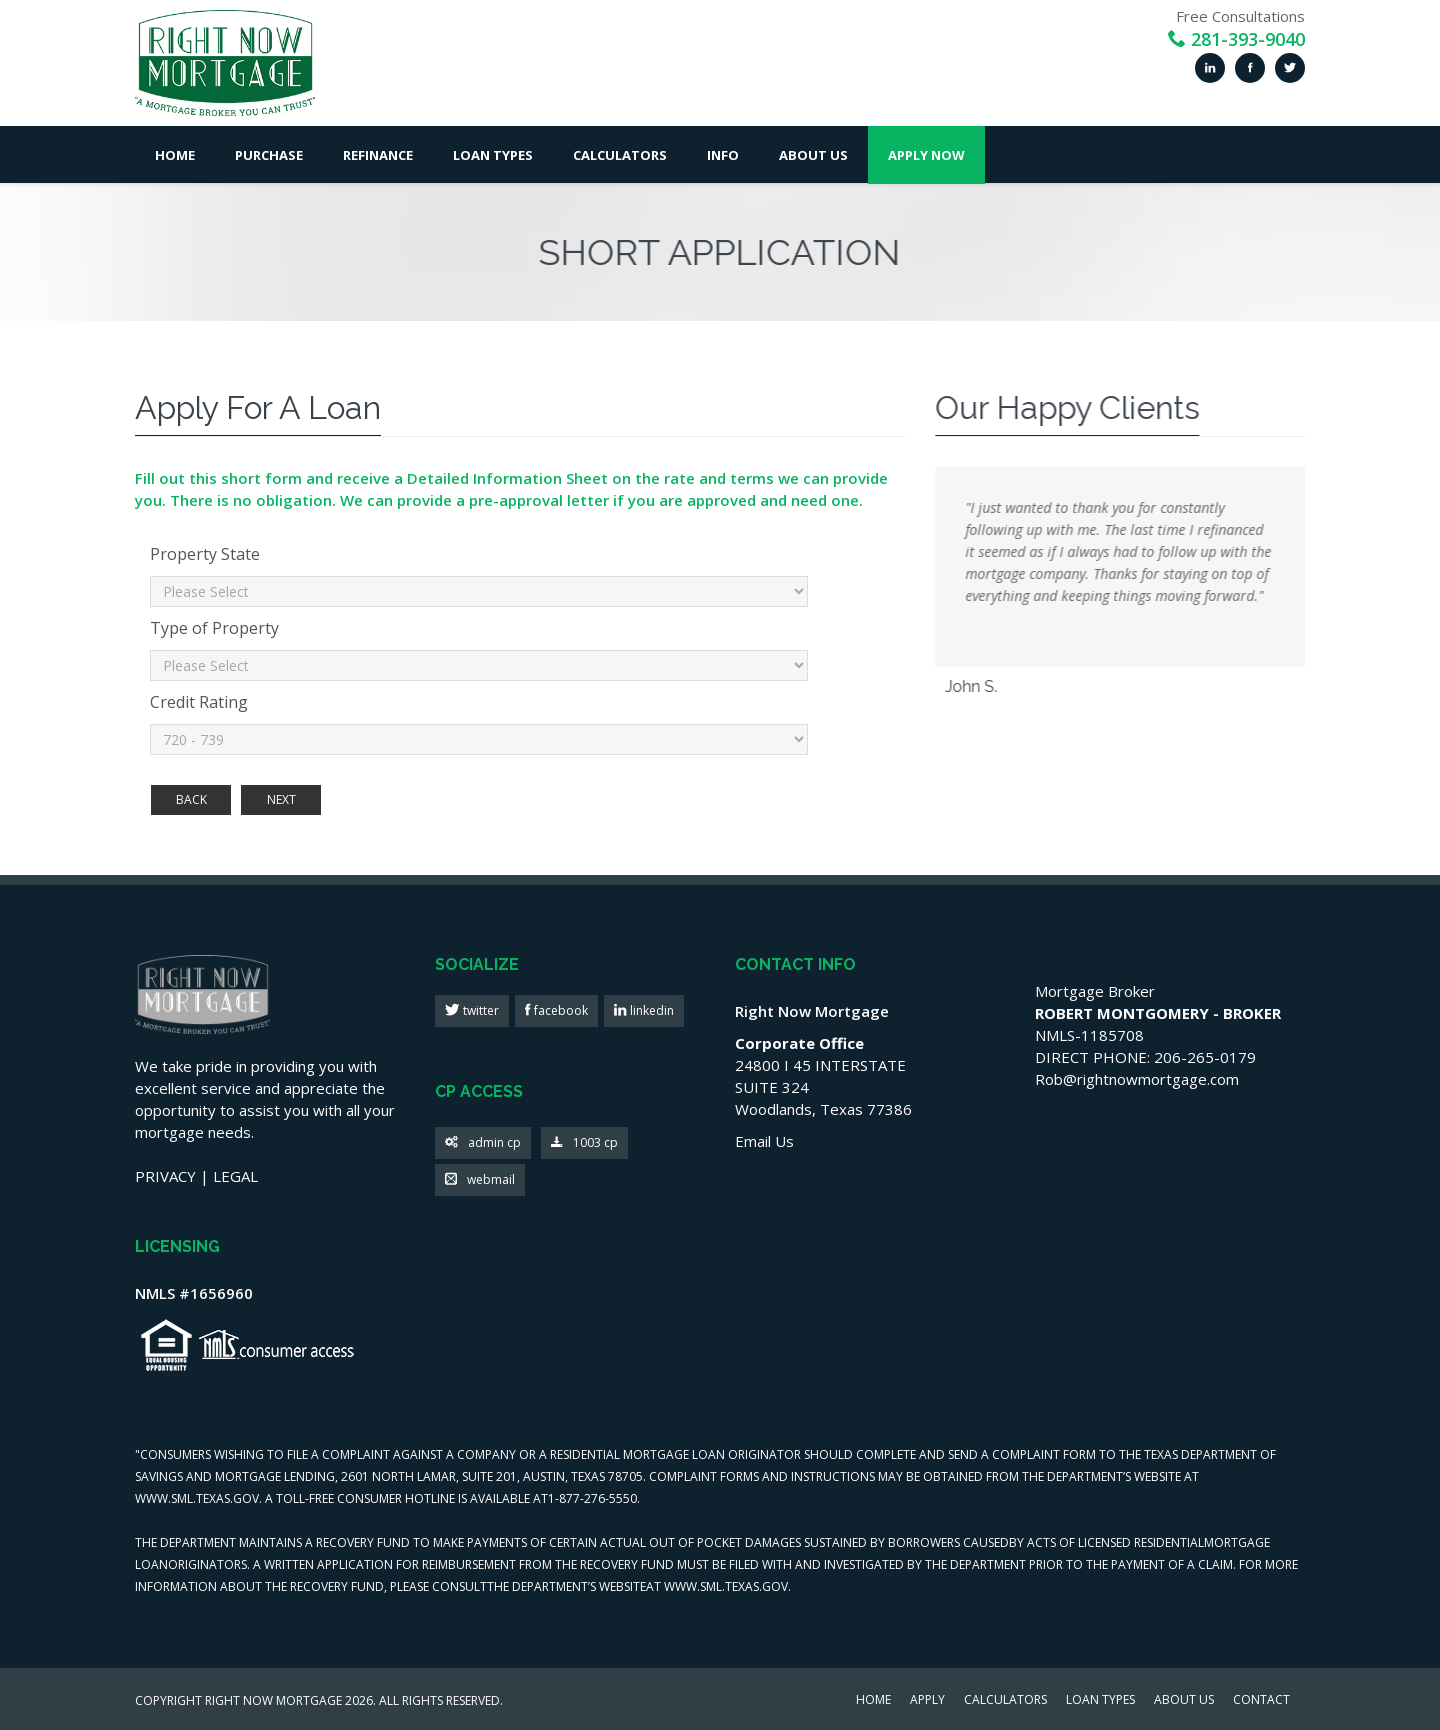 Image resolution: width=1440 pixels, height=1730 pixels. I want to click on 1003 cp, so click(584, 1143).